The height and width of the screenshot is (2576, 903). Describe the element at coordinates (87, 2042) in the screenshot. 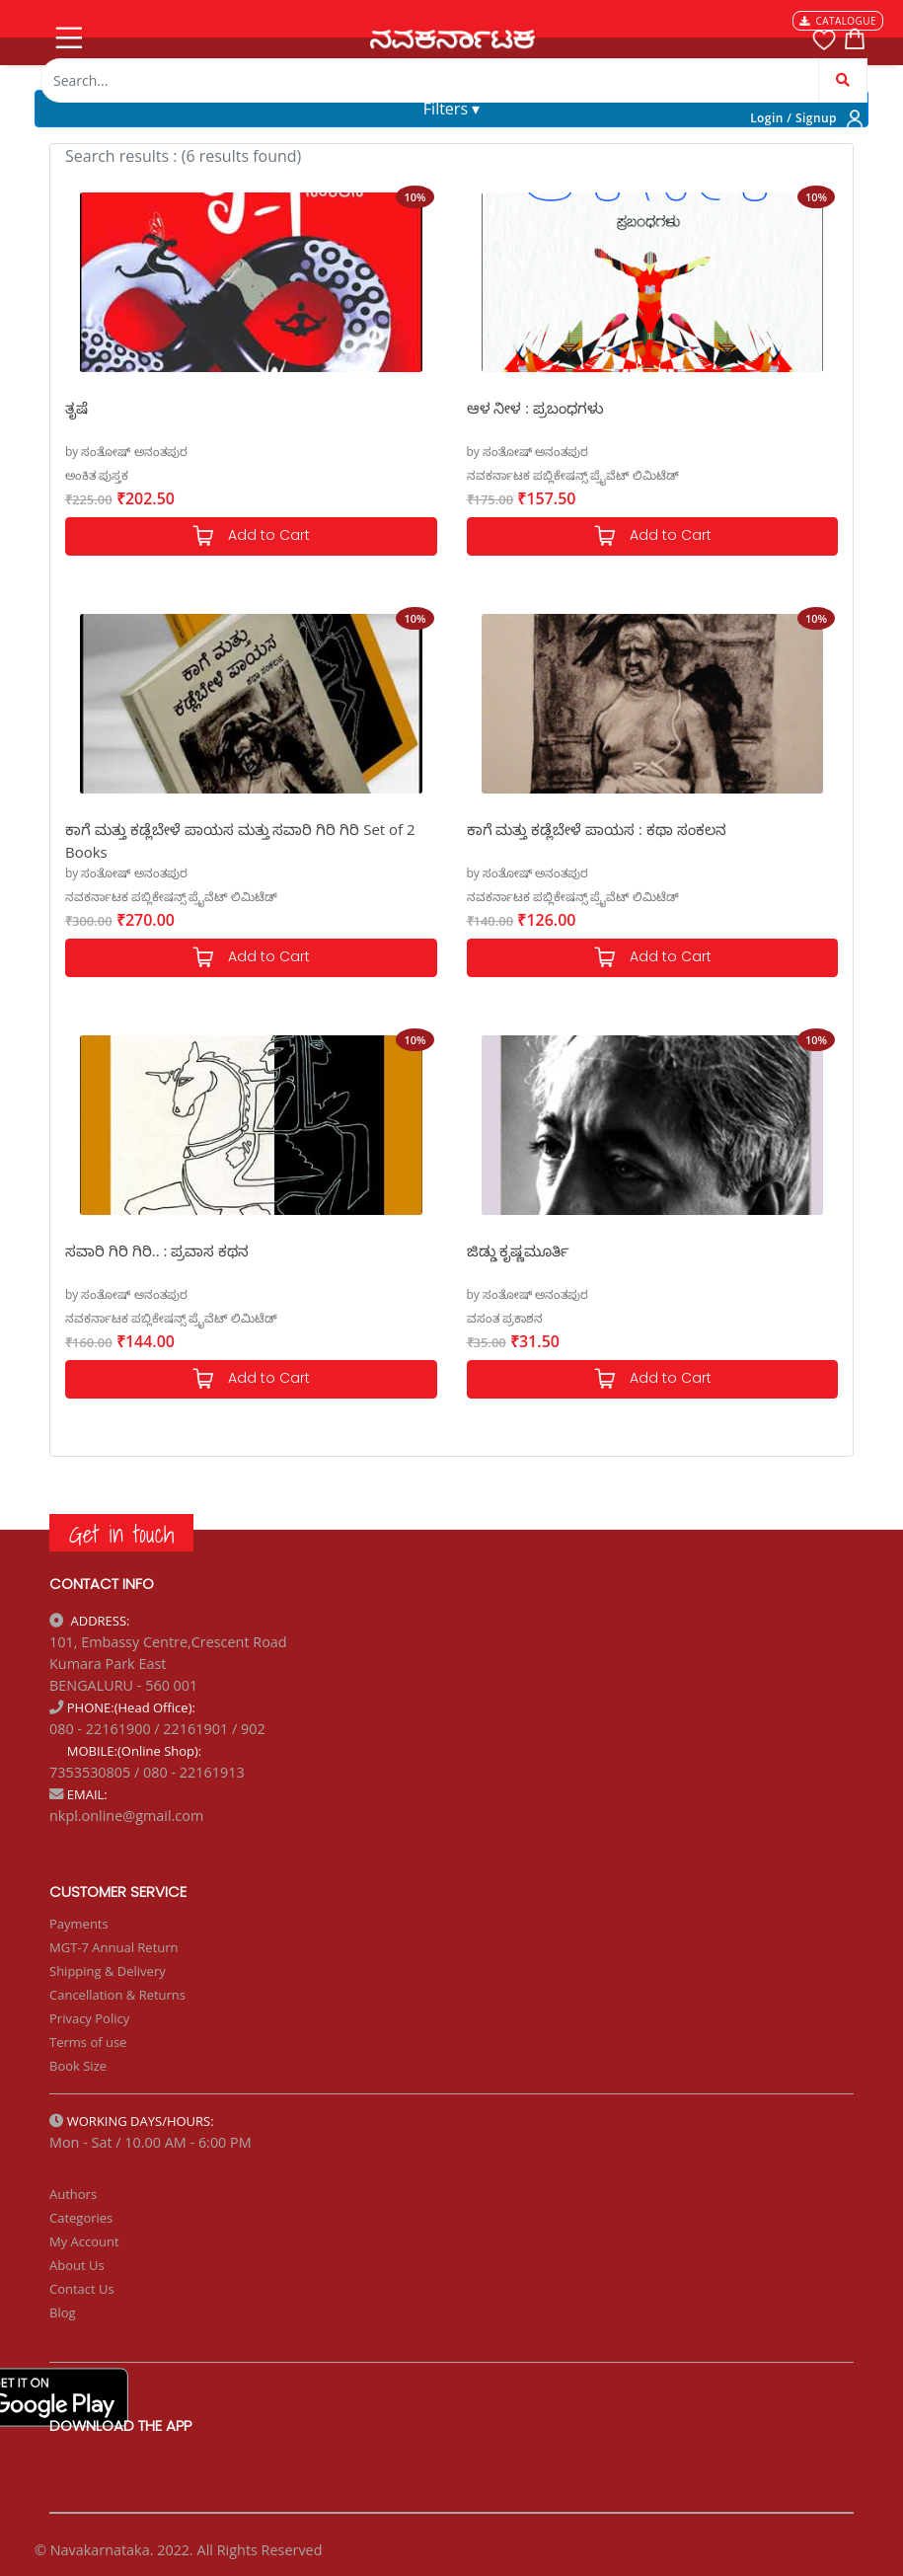

I see `Terms of use` at that location.